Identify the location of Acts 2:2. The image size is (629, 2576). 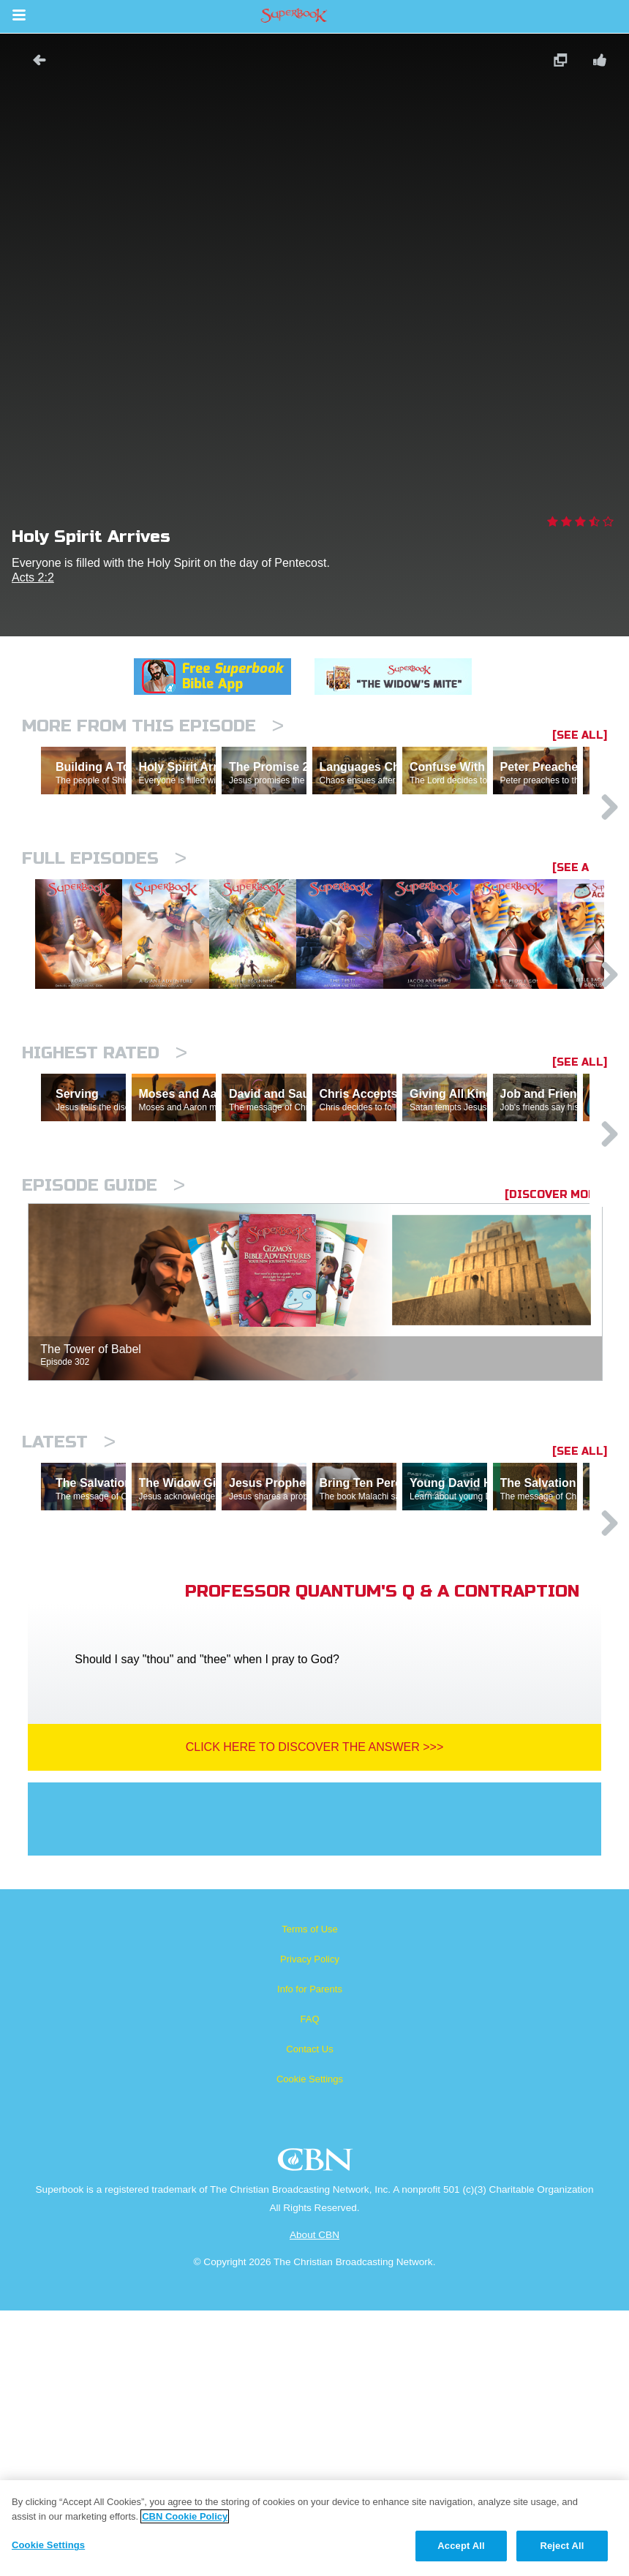
(33, 577).